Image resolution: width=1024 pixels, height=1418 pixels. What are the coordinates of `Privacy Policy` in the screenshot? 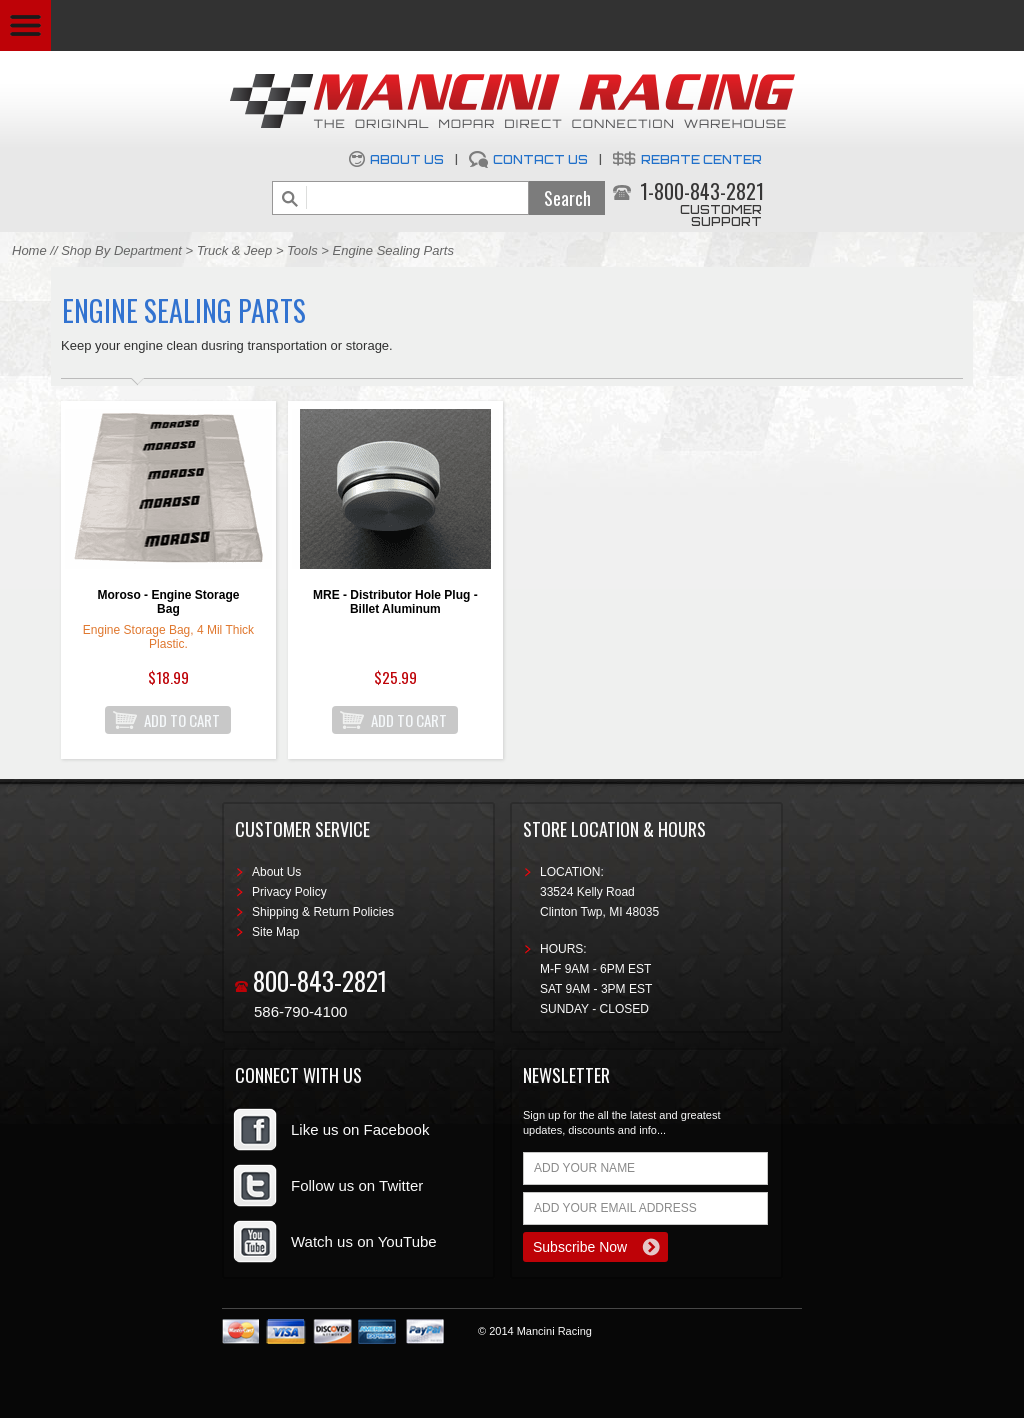 It's located at (289, 892).